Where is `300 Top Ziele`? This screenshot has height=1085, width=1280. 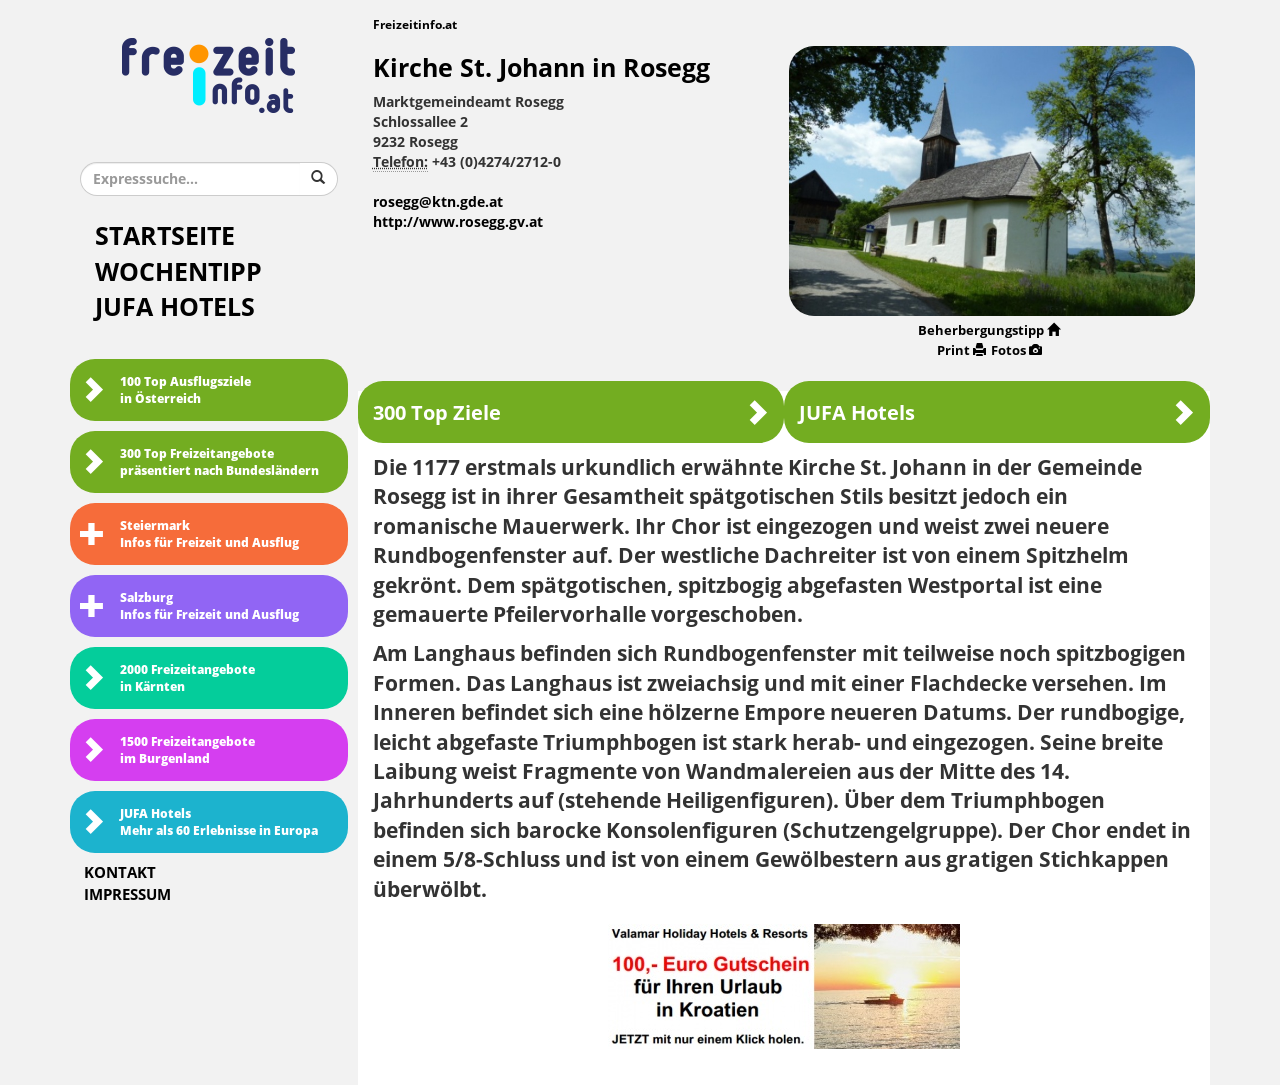
300 Top Ziele is located at coordinates (571, 412).